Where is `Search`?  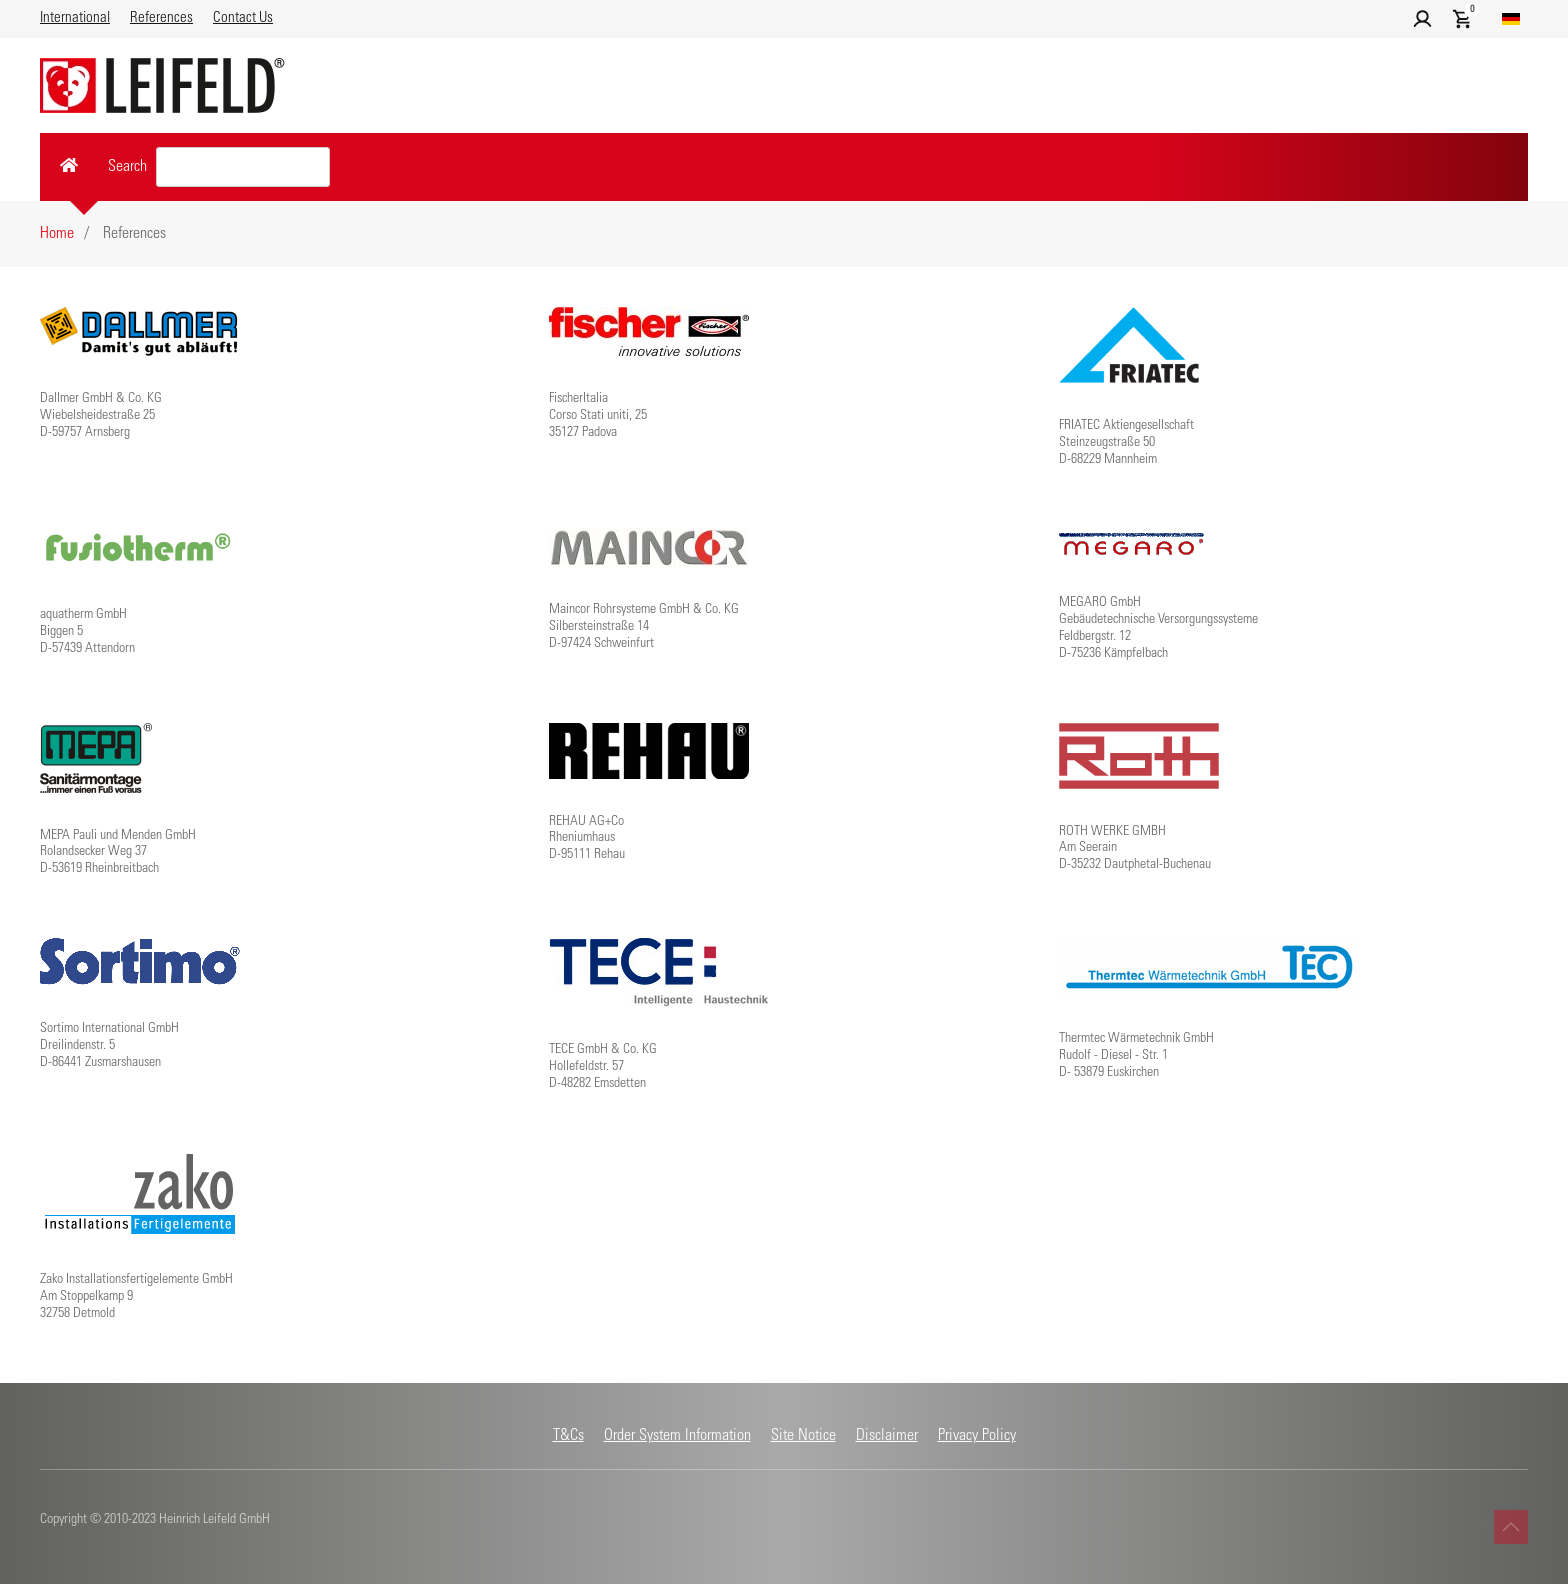
Search is located at coordinates (127, 167).